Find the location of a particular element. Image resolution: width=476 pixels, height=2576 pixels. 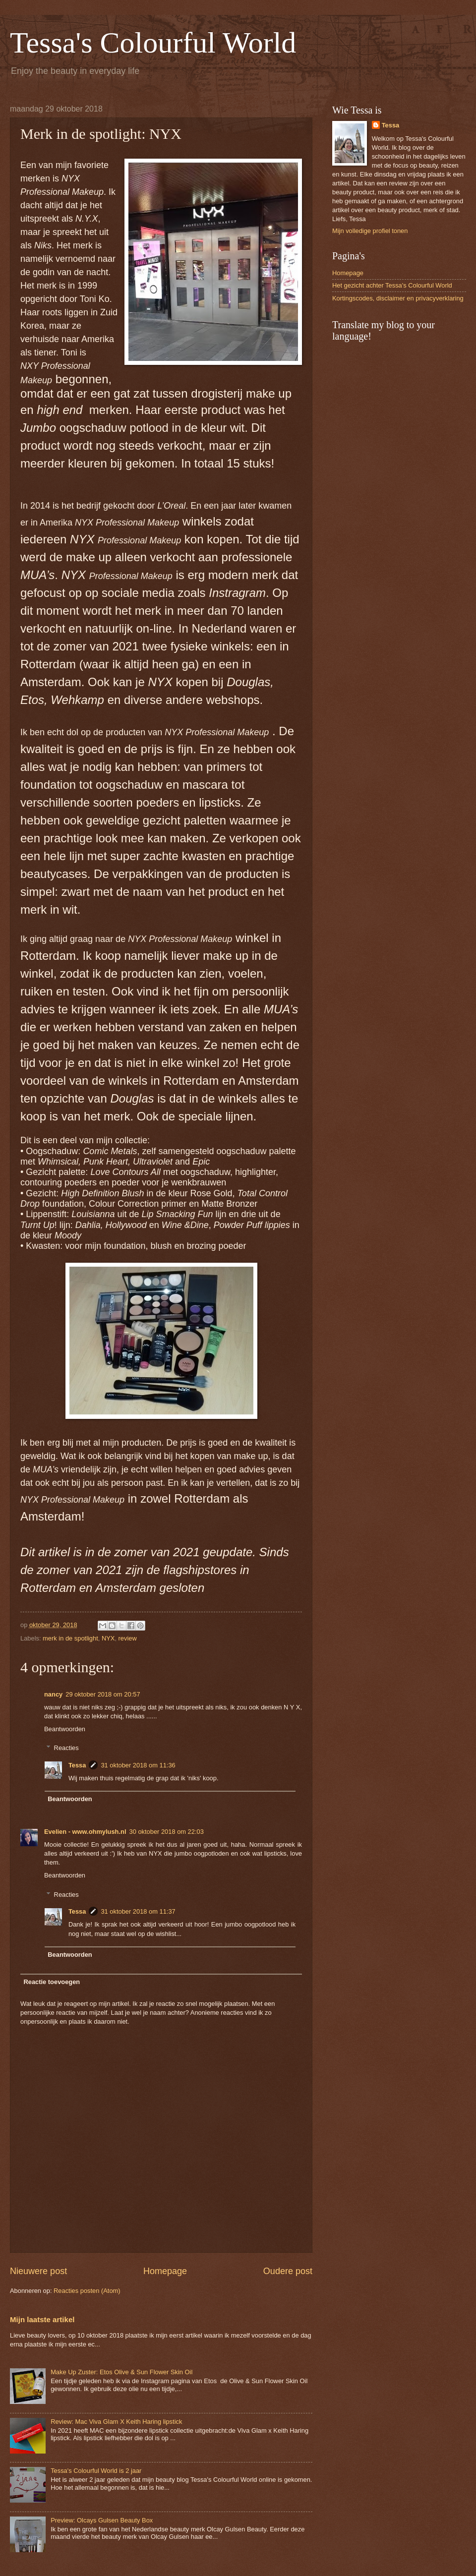

29 oktober 2018 om 20:57 is located at coordinates (102, 1694).